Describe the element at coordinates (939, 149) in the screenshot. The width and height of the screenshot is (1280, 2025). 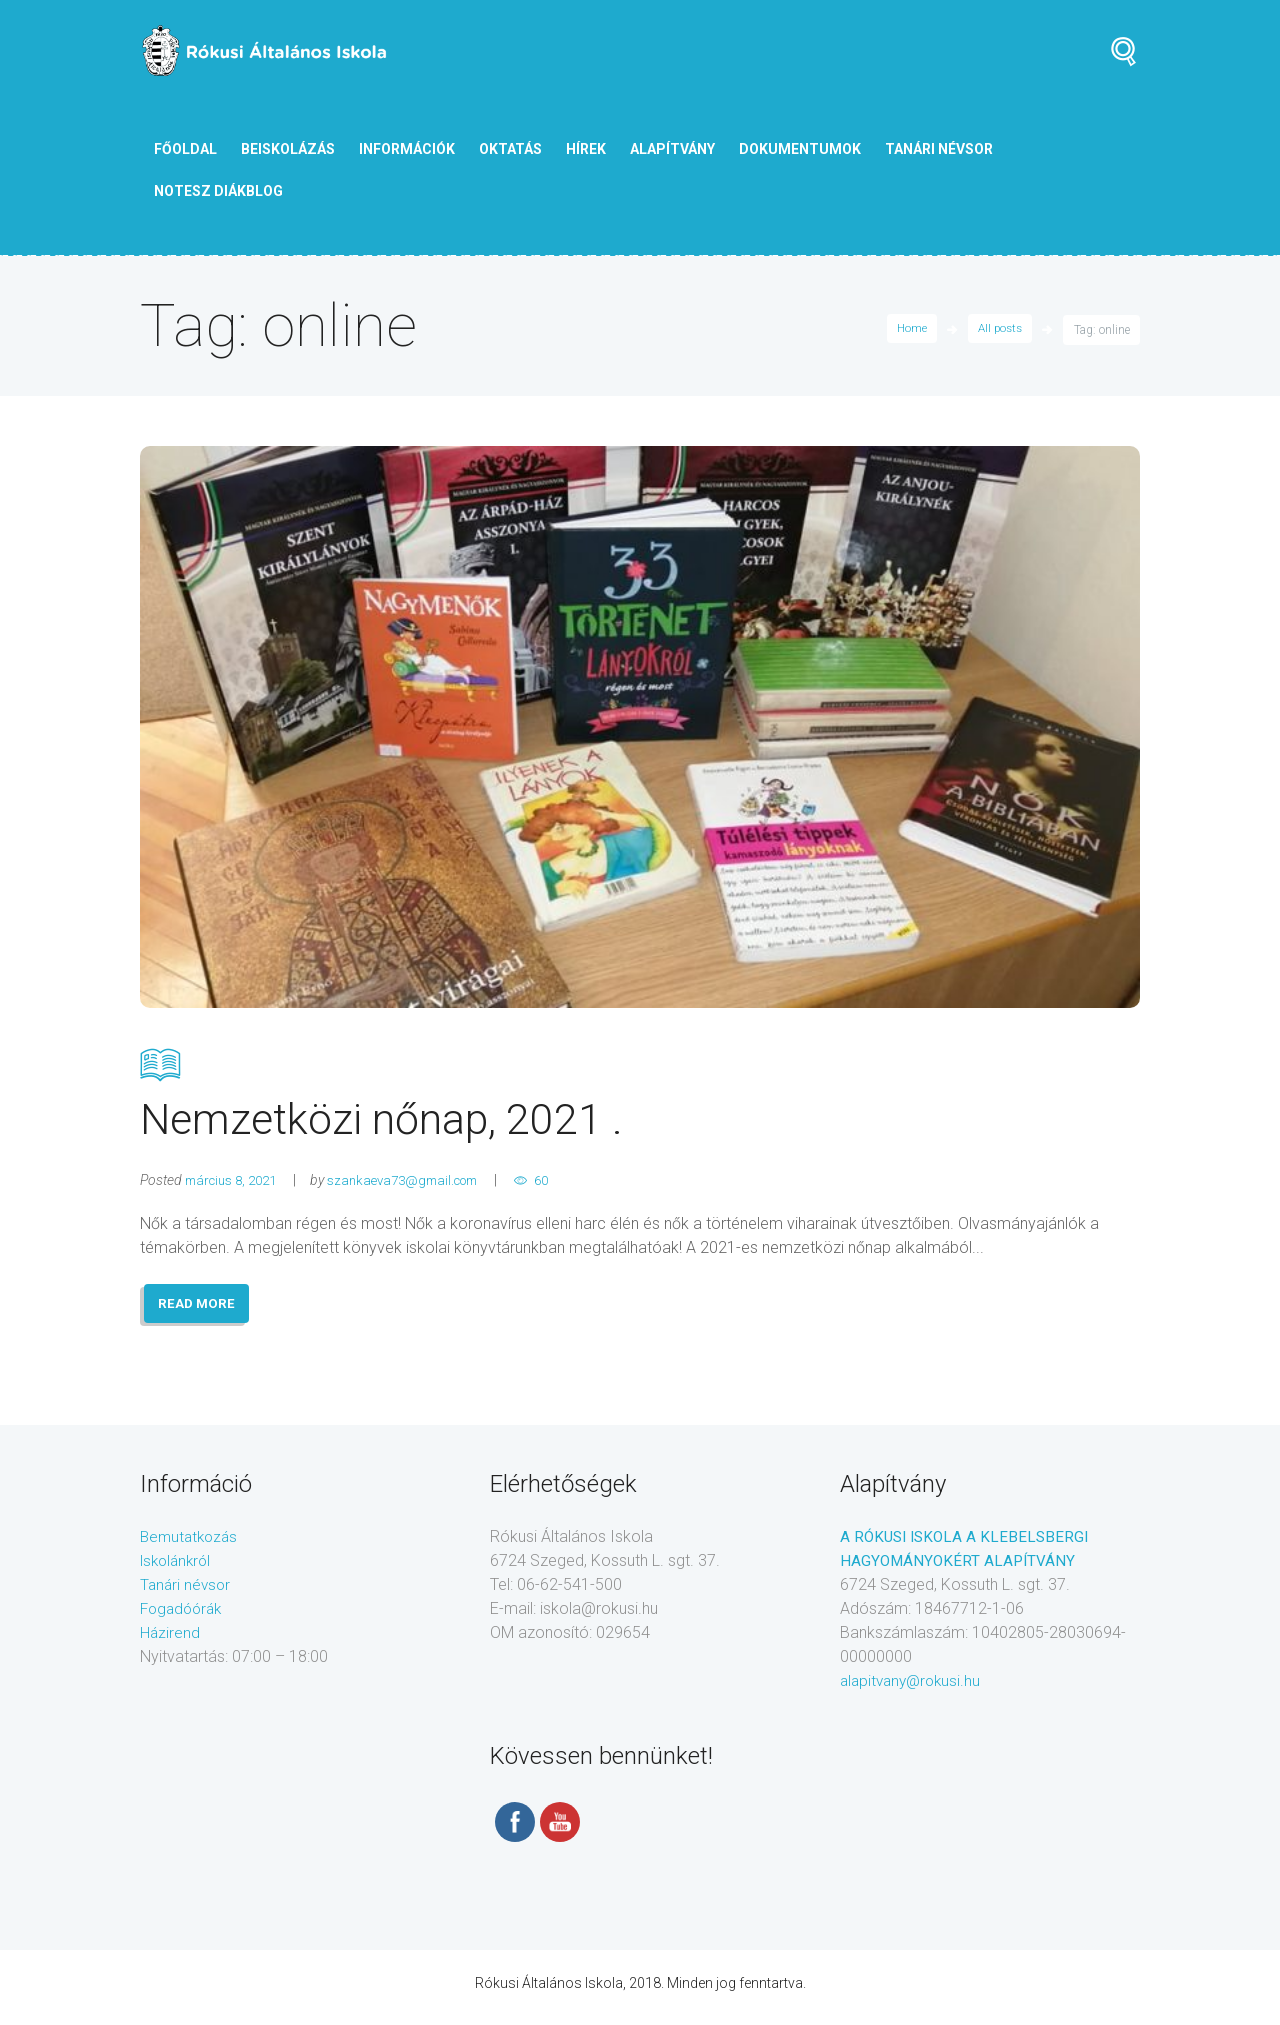
I see `tanári névsor` at that location.